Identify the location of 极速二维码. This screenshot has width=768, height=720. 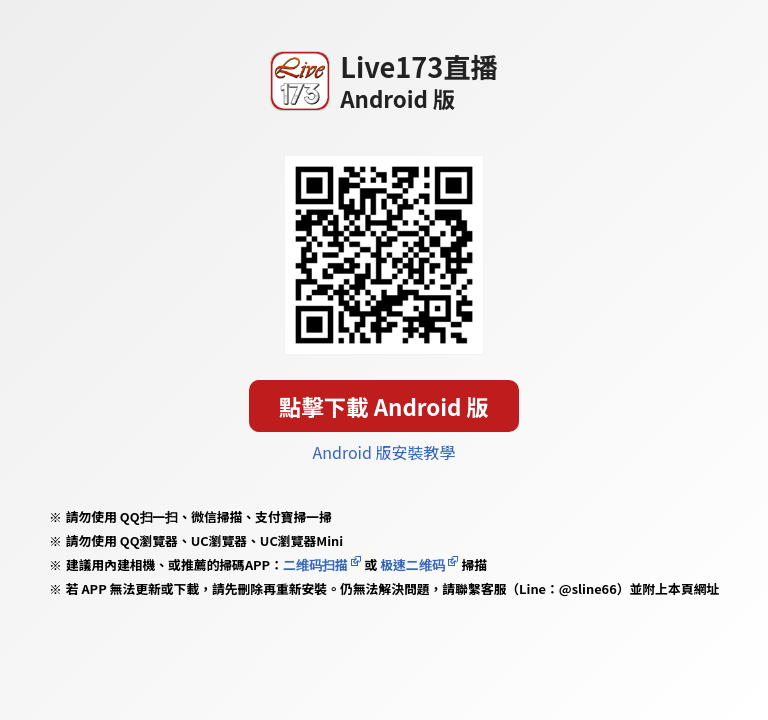
(412, 564).